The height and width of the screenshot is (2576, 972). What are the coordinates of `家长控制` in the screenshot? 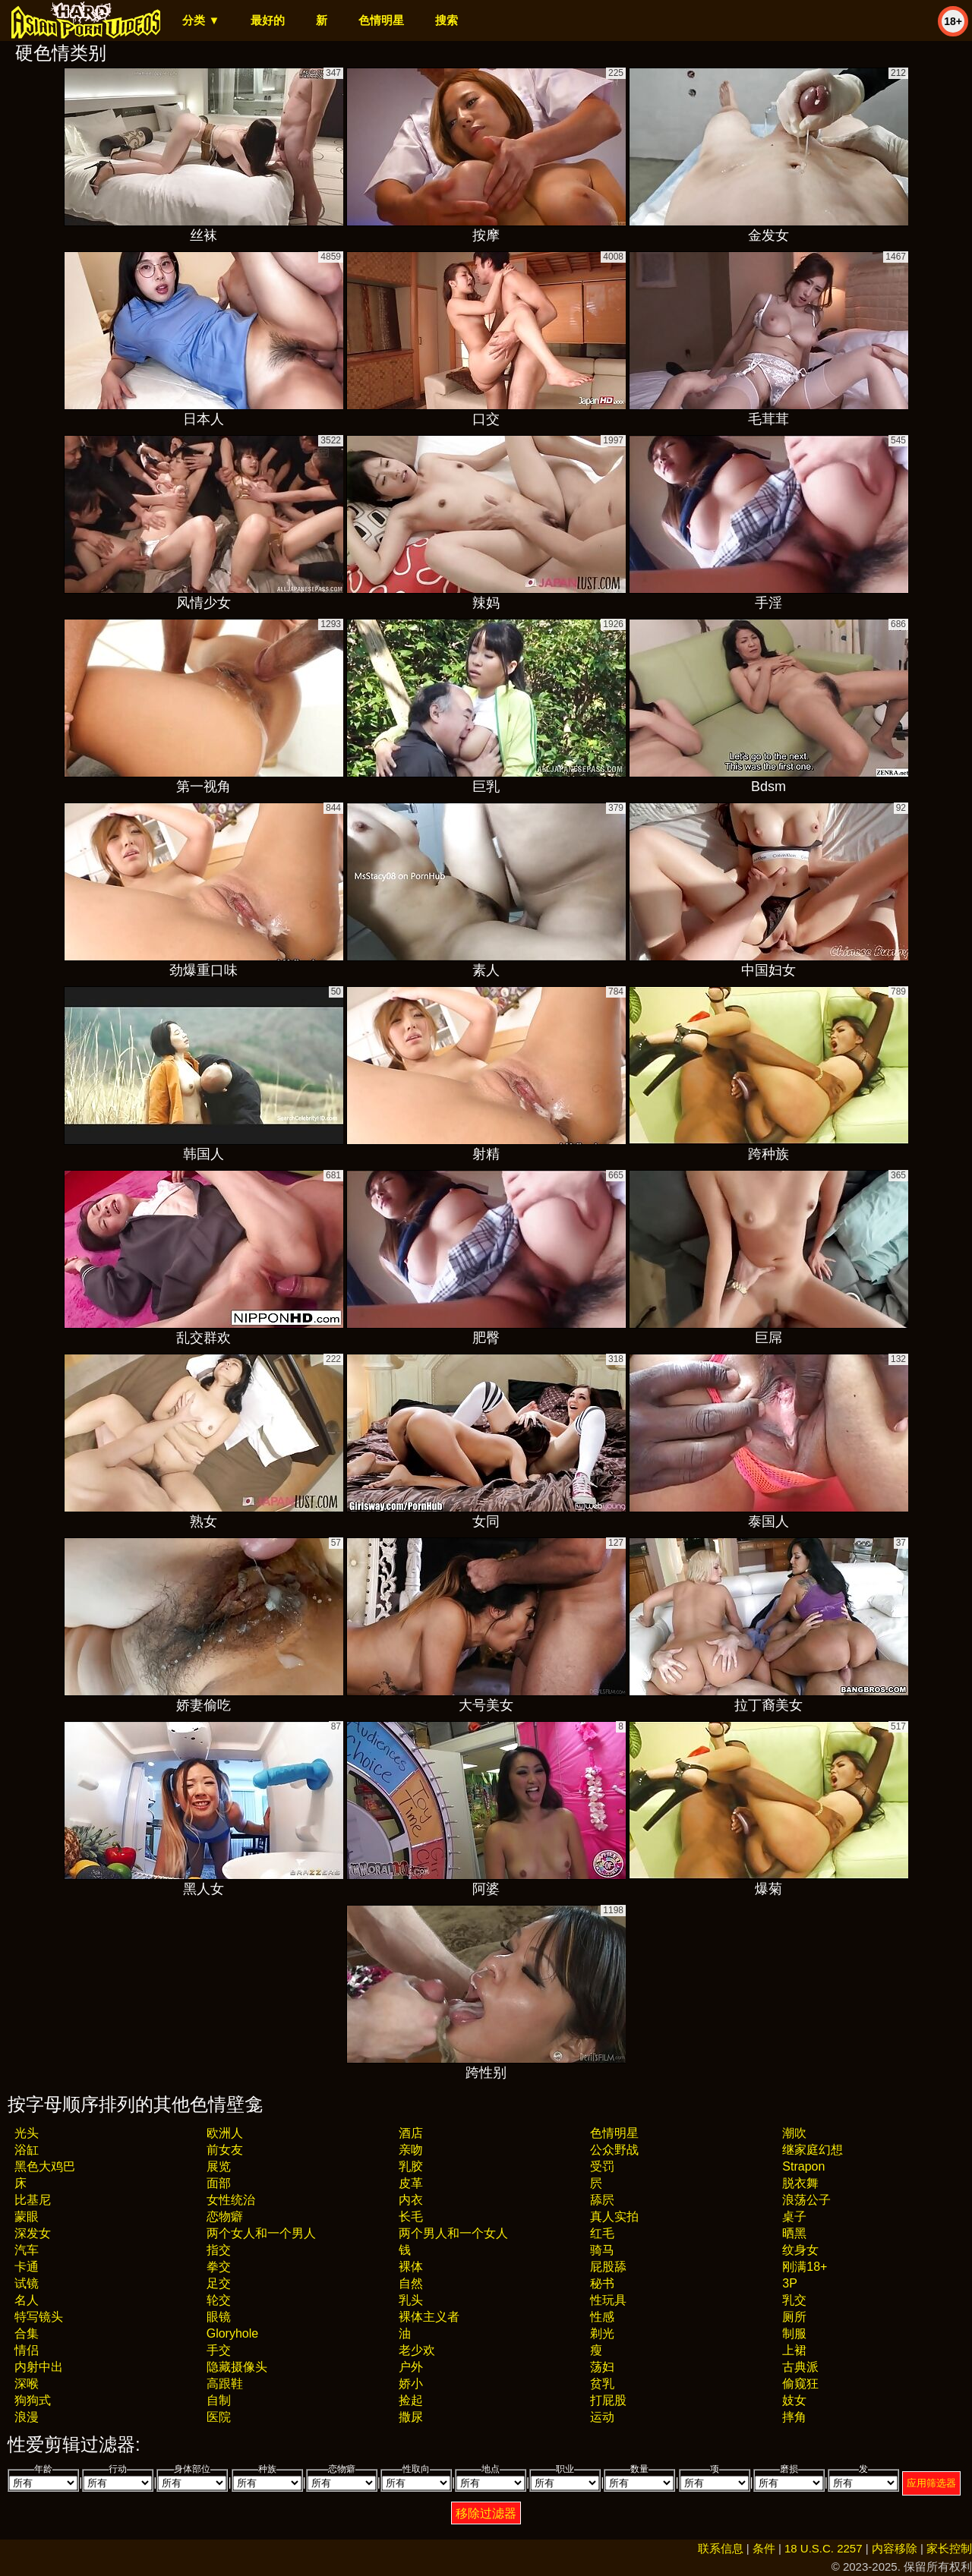 It's located at (949, 2548).